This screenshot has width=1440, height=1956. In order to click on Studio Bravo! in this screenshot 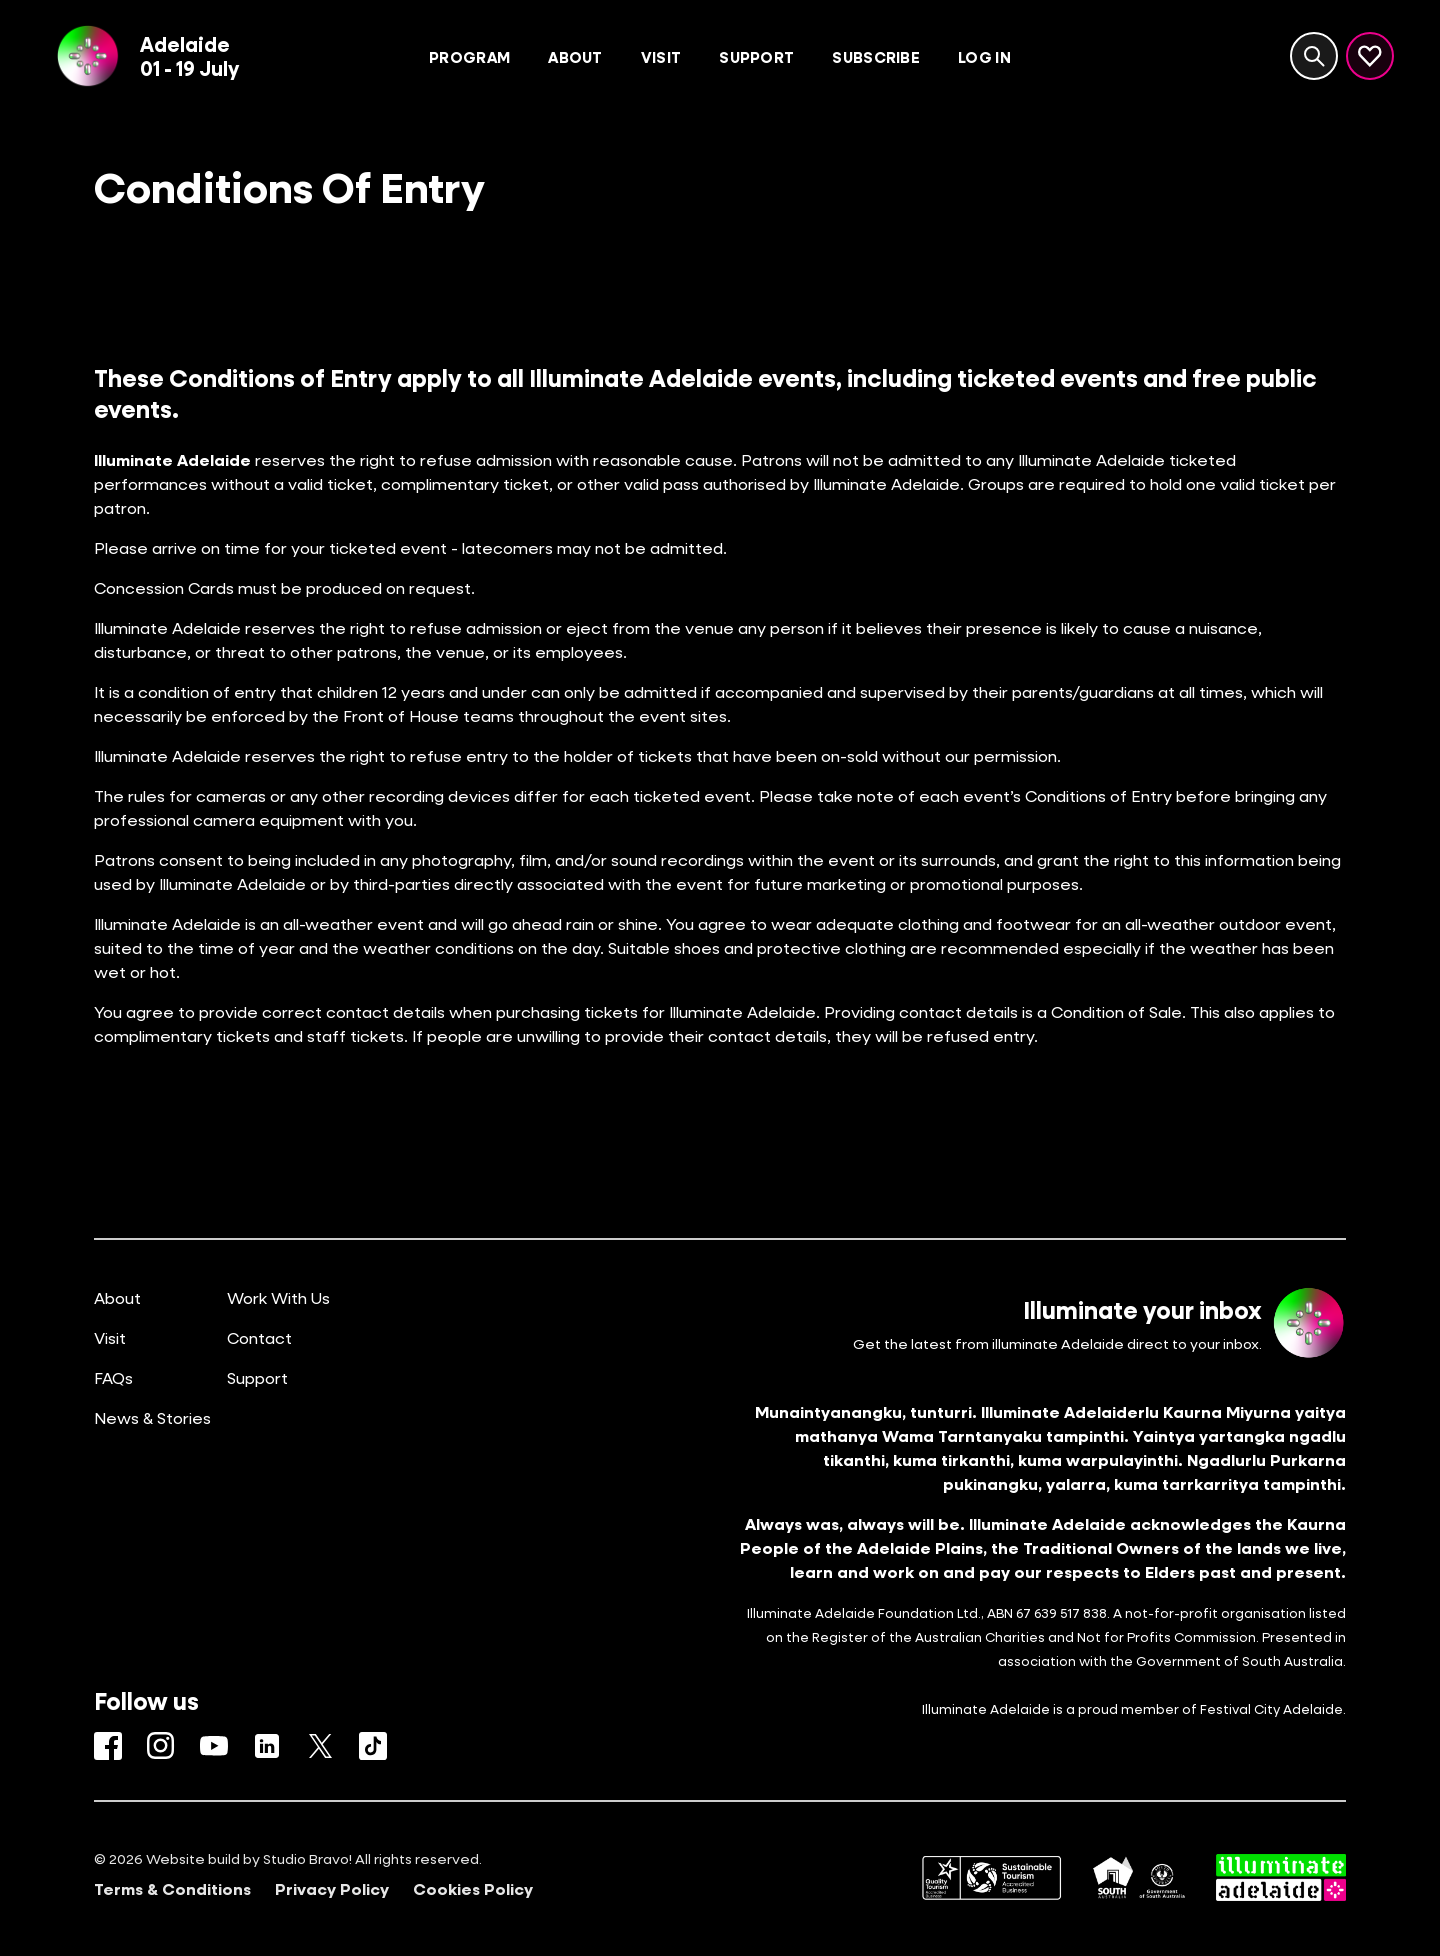, I will do `click(307, 1858)`.